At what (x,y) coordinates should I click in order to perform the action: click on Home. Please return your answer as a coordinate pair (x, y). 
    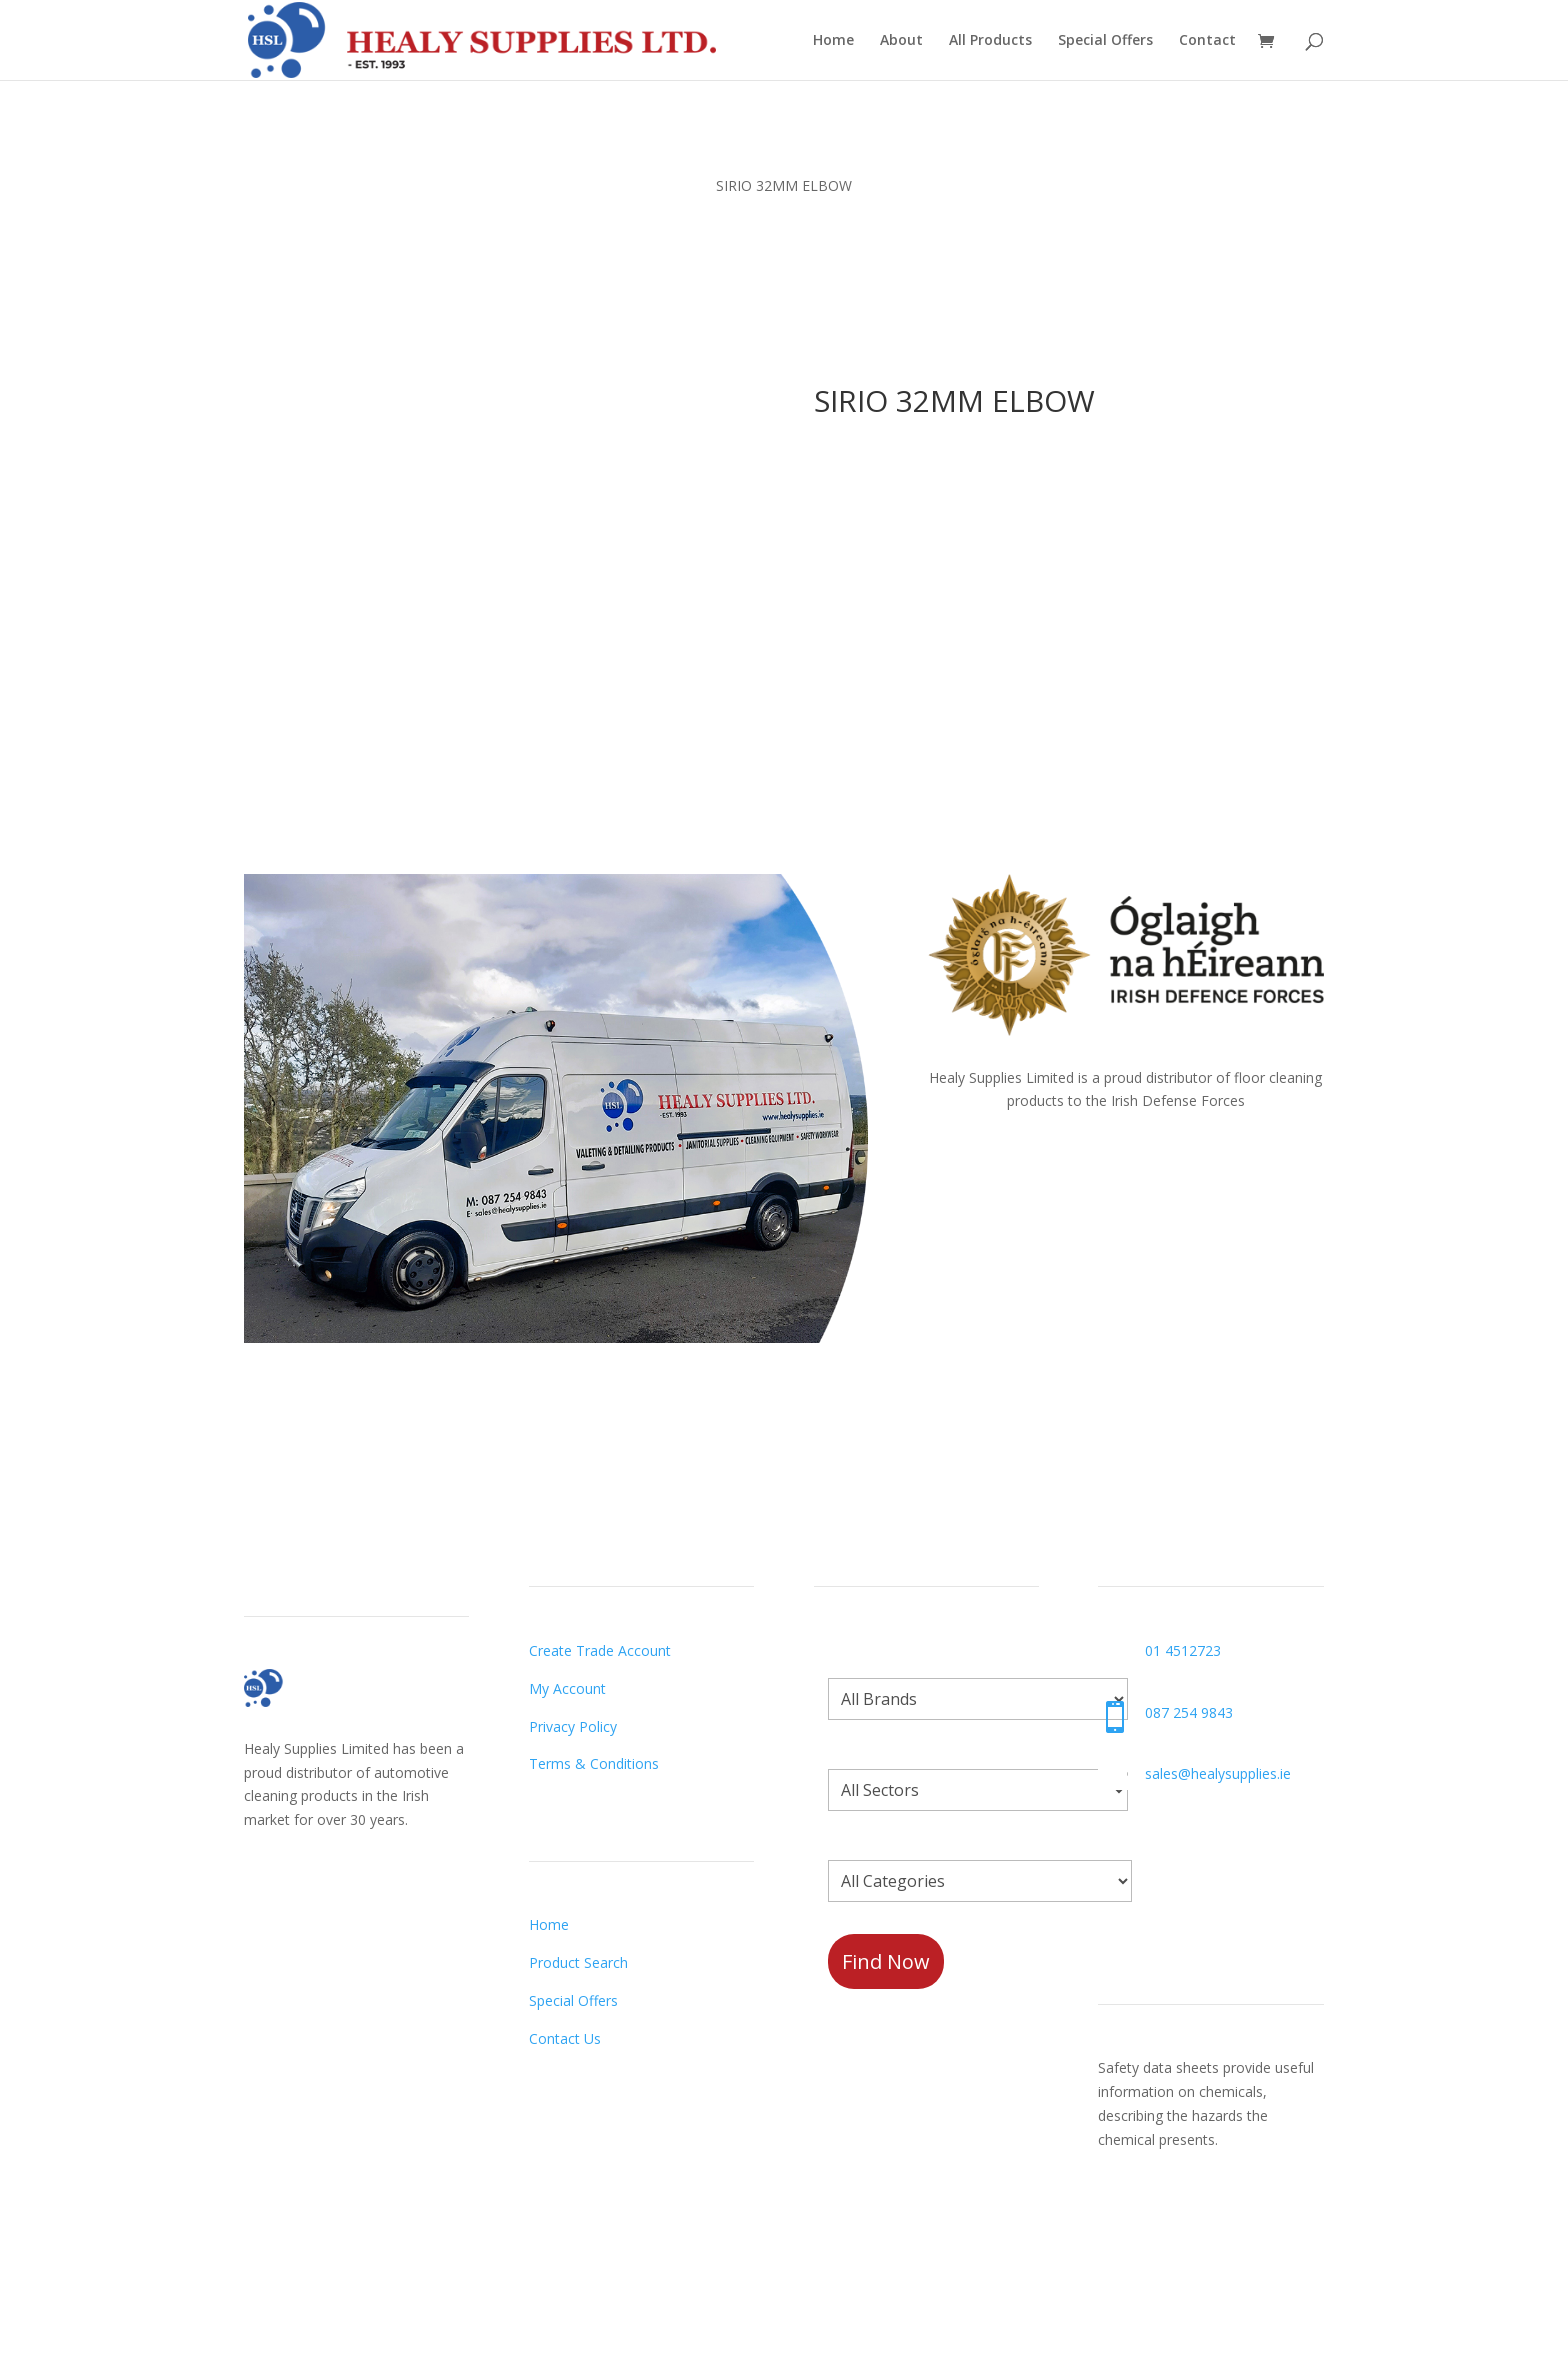
    Looking at the image, I should click on (833, 41).